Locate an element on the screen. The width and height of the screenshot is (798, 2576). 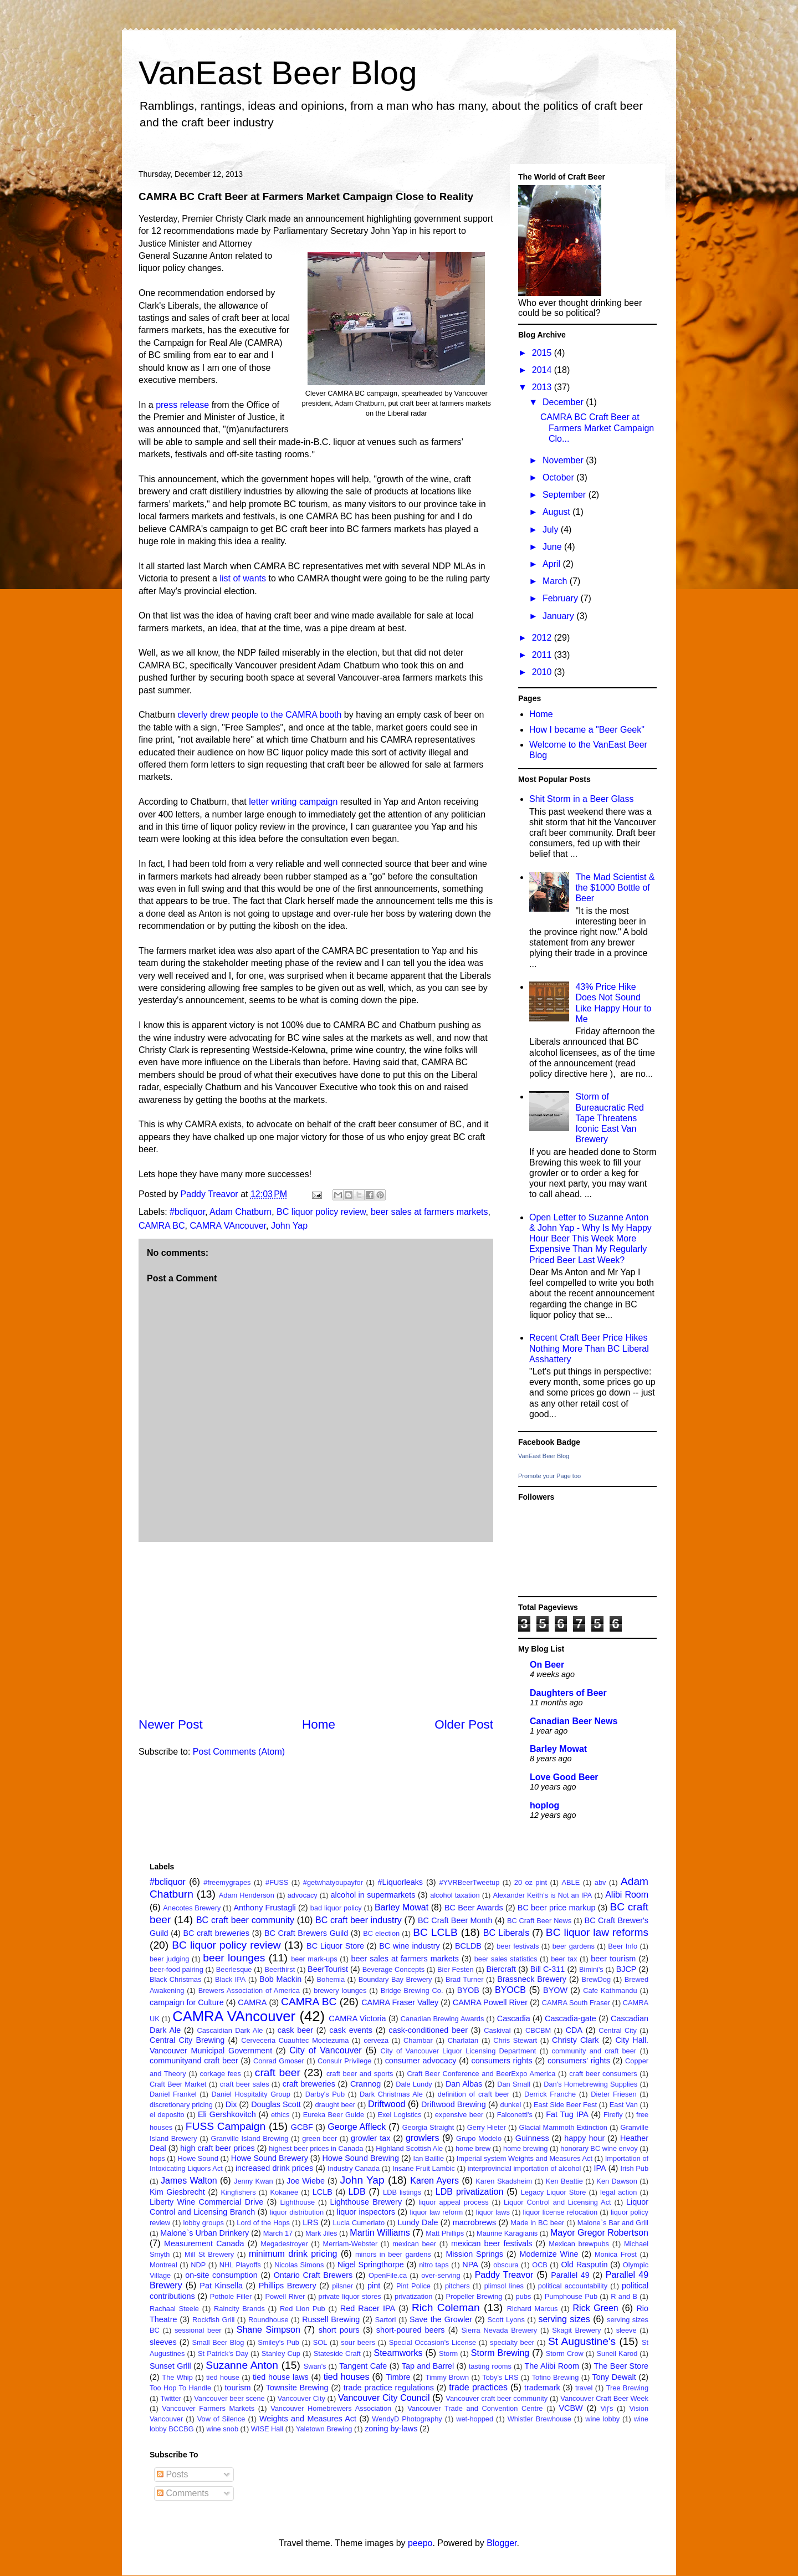
Cerveceria Cuauhtec Moctezuma is located at coordinates (295, 2040).